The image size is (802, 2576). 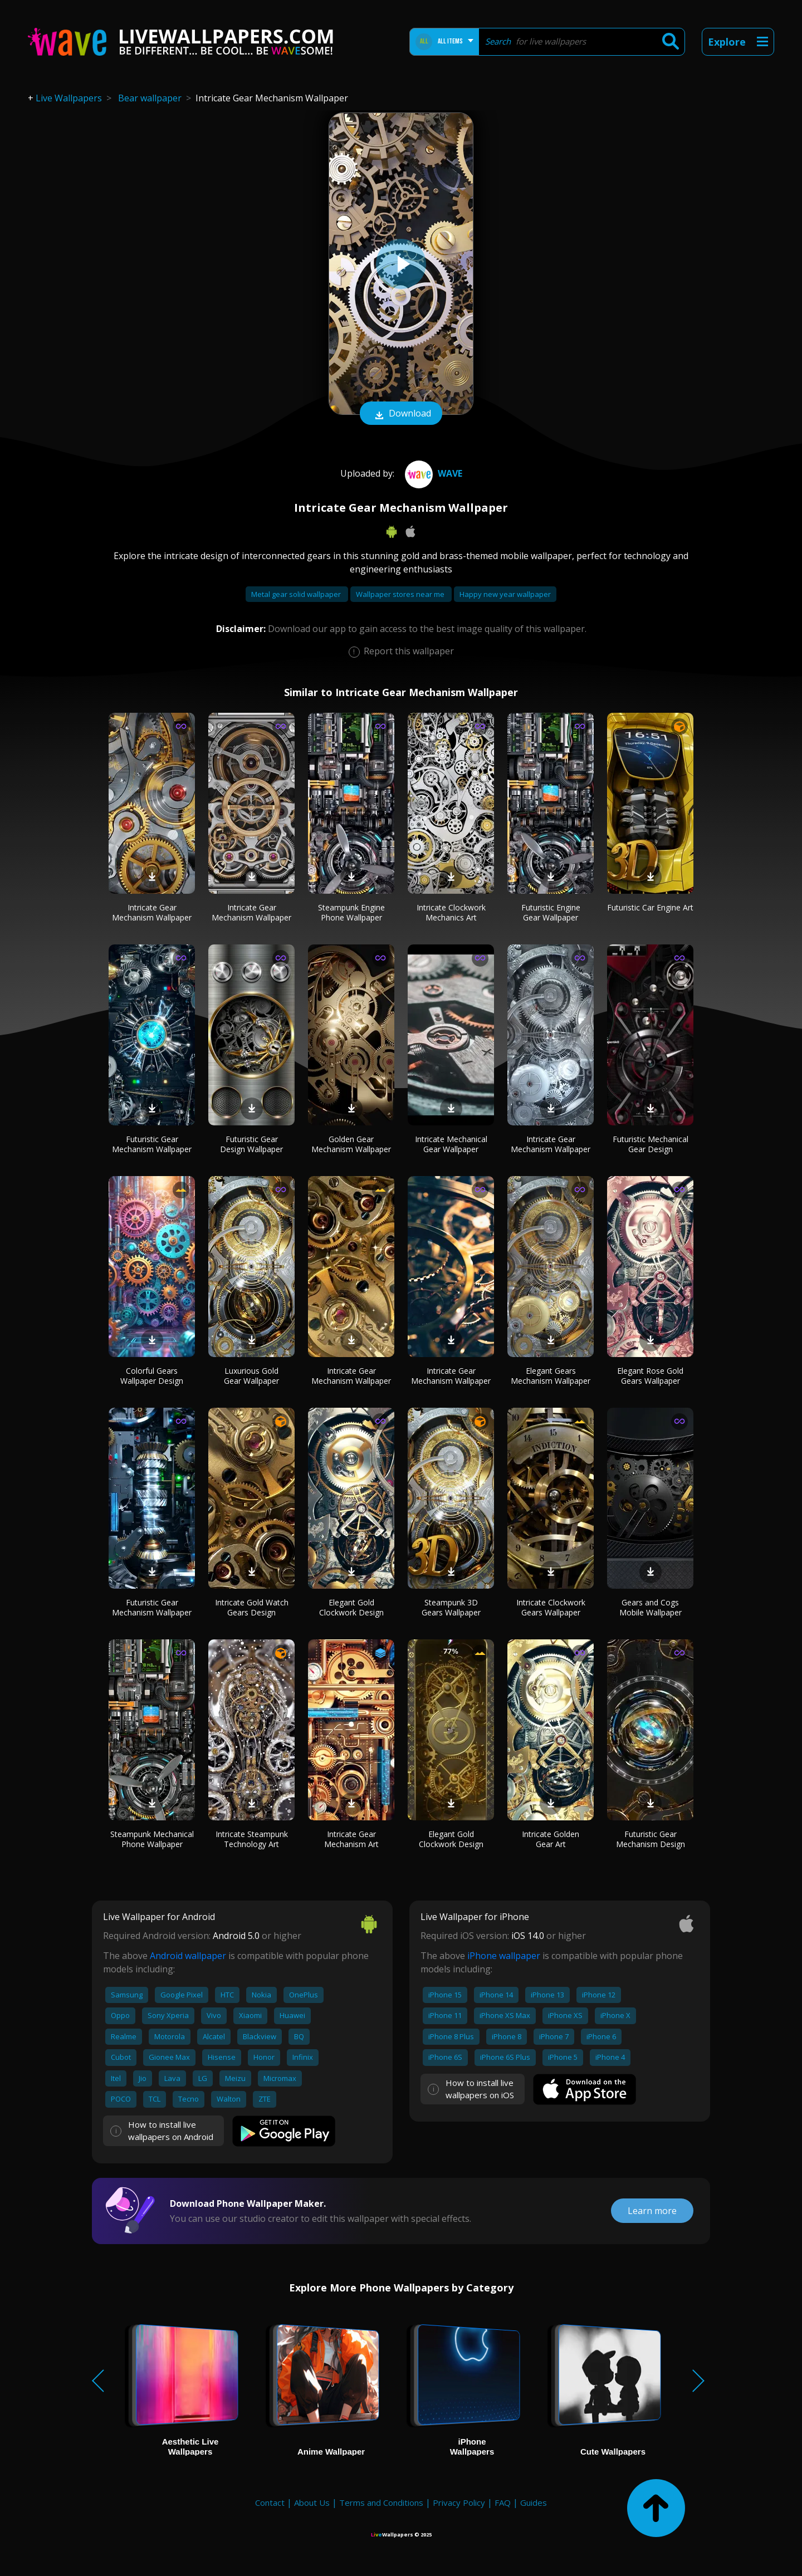 I want to click on Futuristic Gear Mechanism Wallpaper, so click(x=152, y=1144).